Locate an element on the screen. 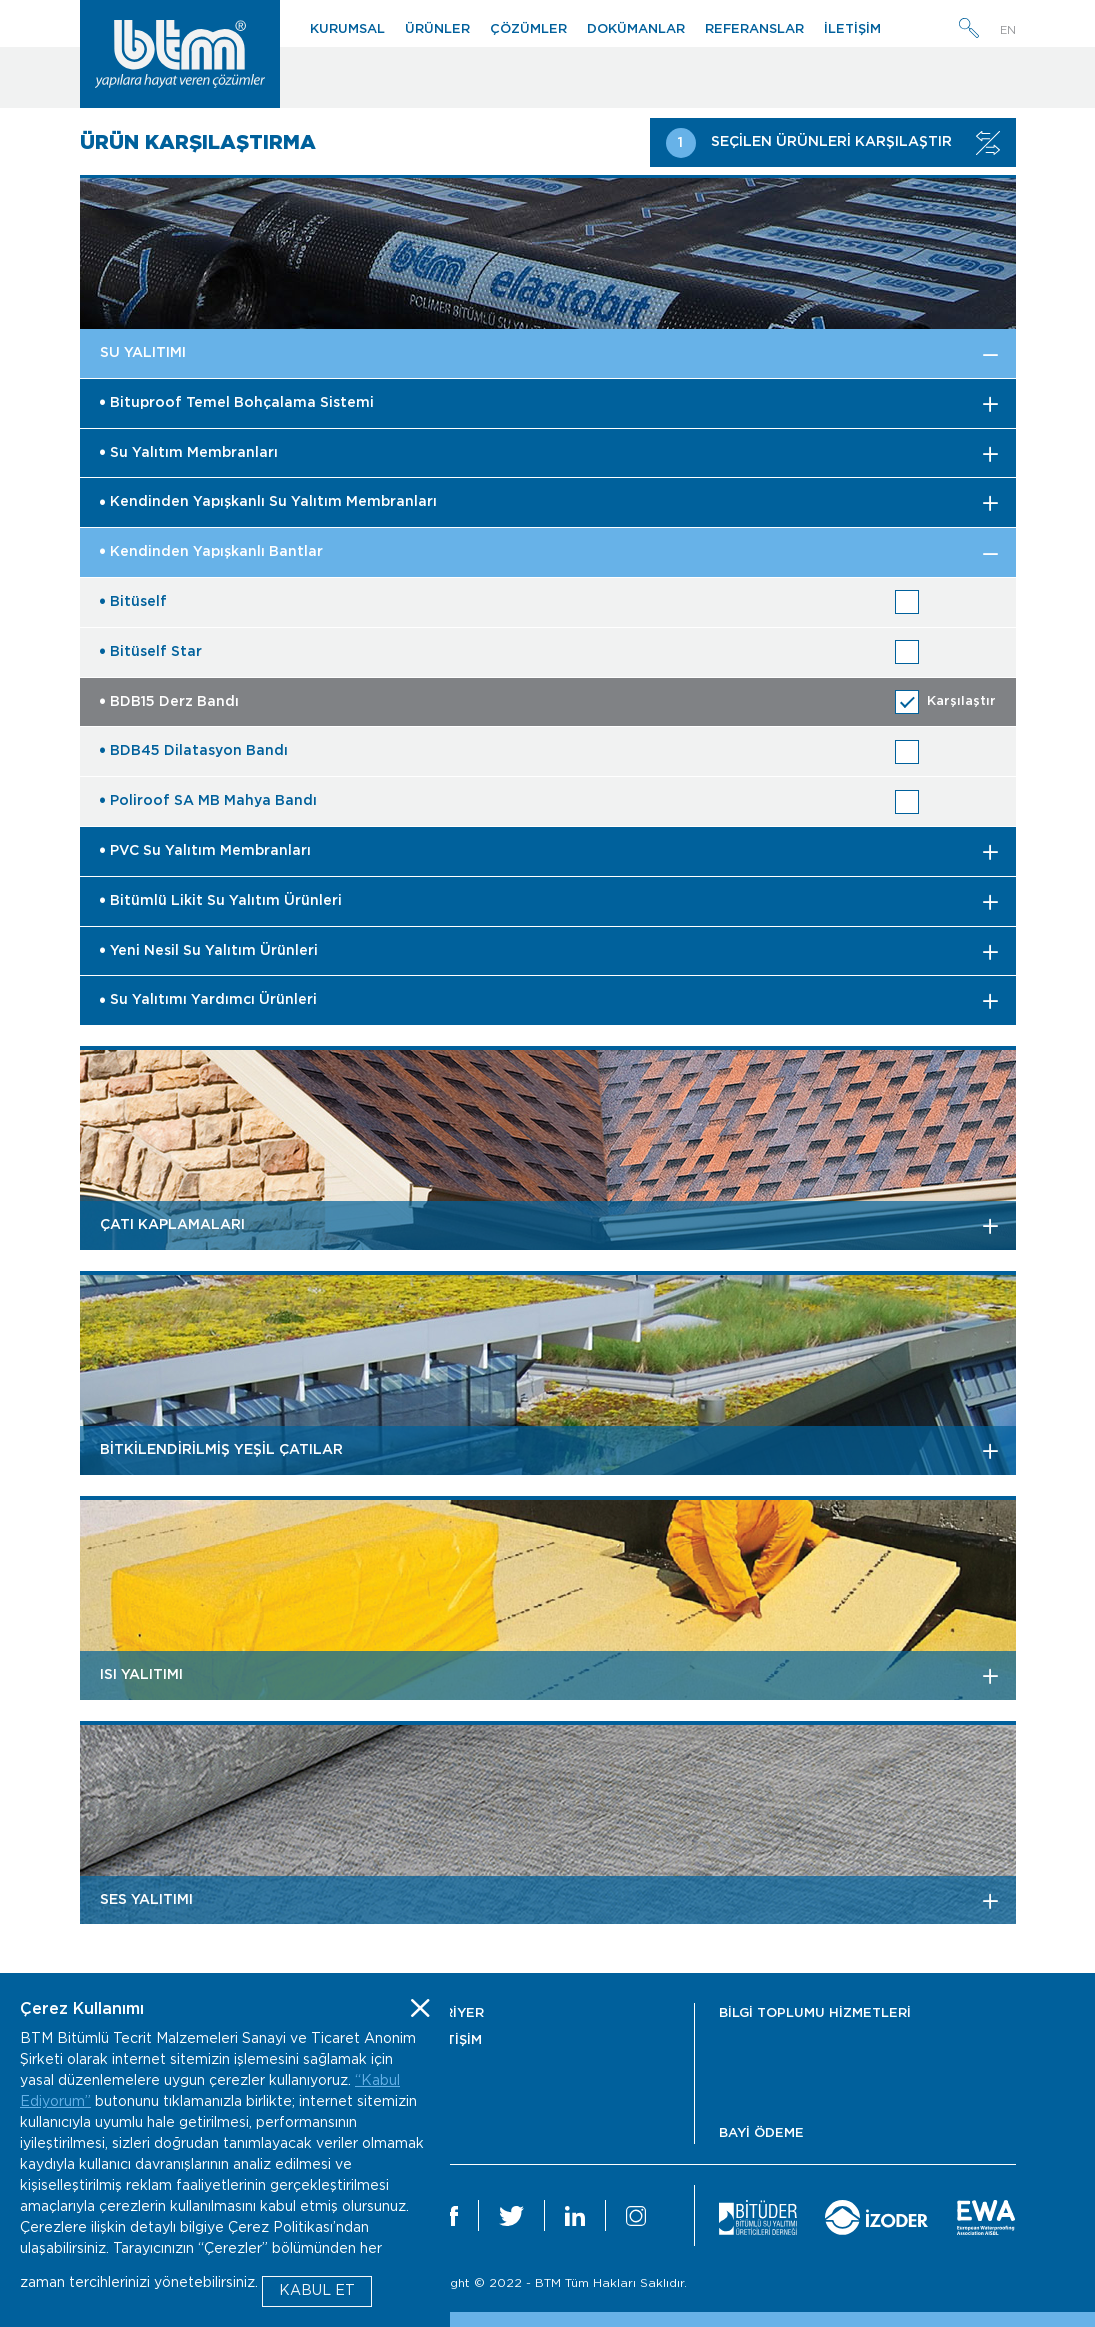  Bitüself is located at coordinates (133, 602).